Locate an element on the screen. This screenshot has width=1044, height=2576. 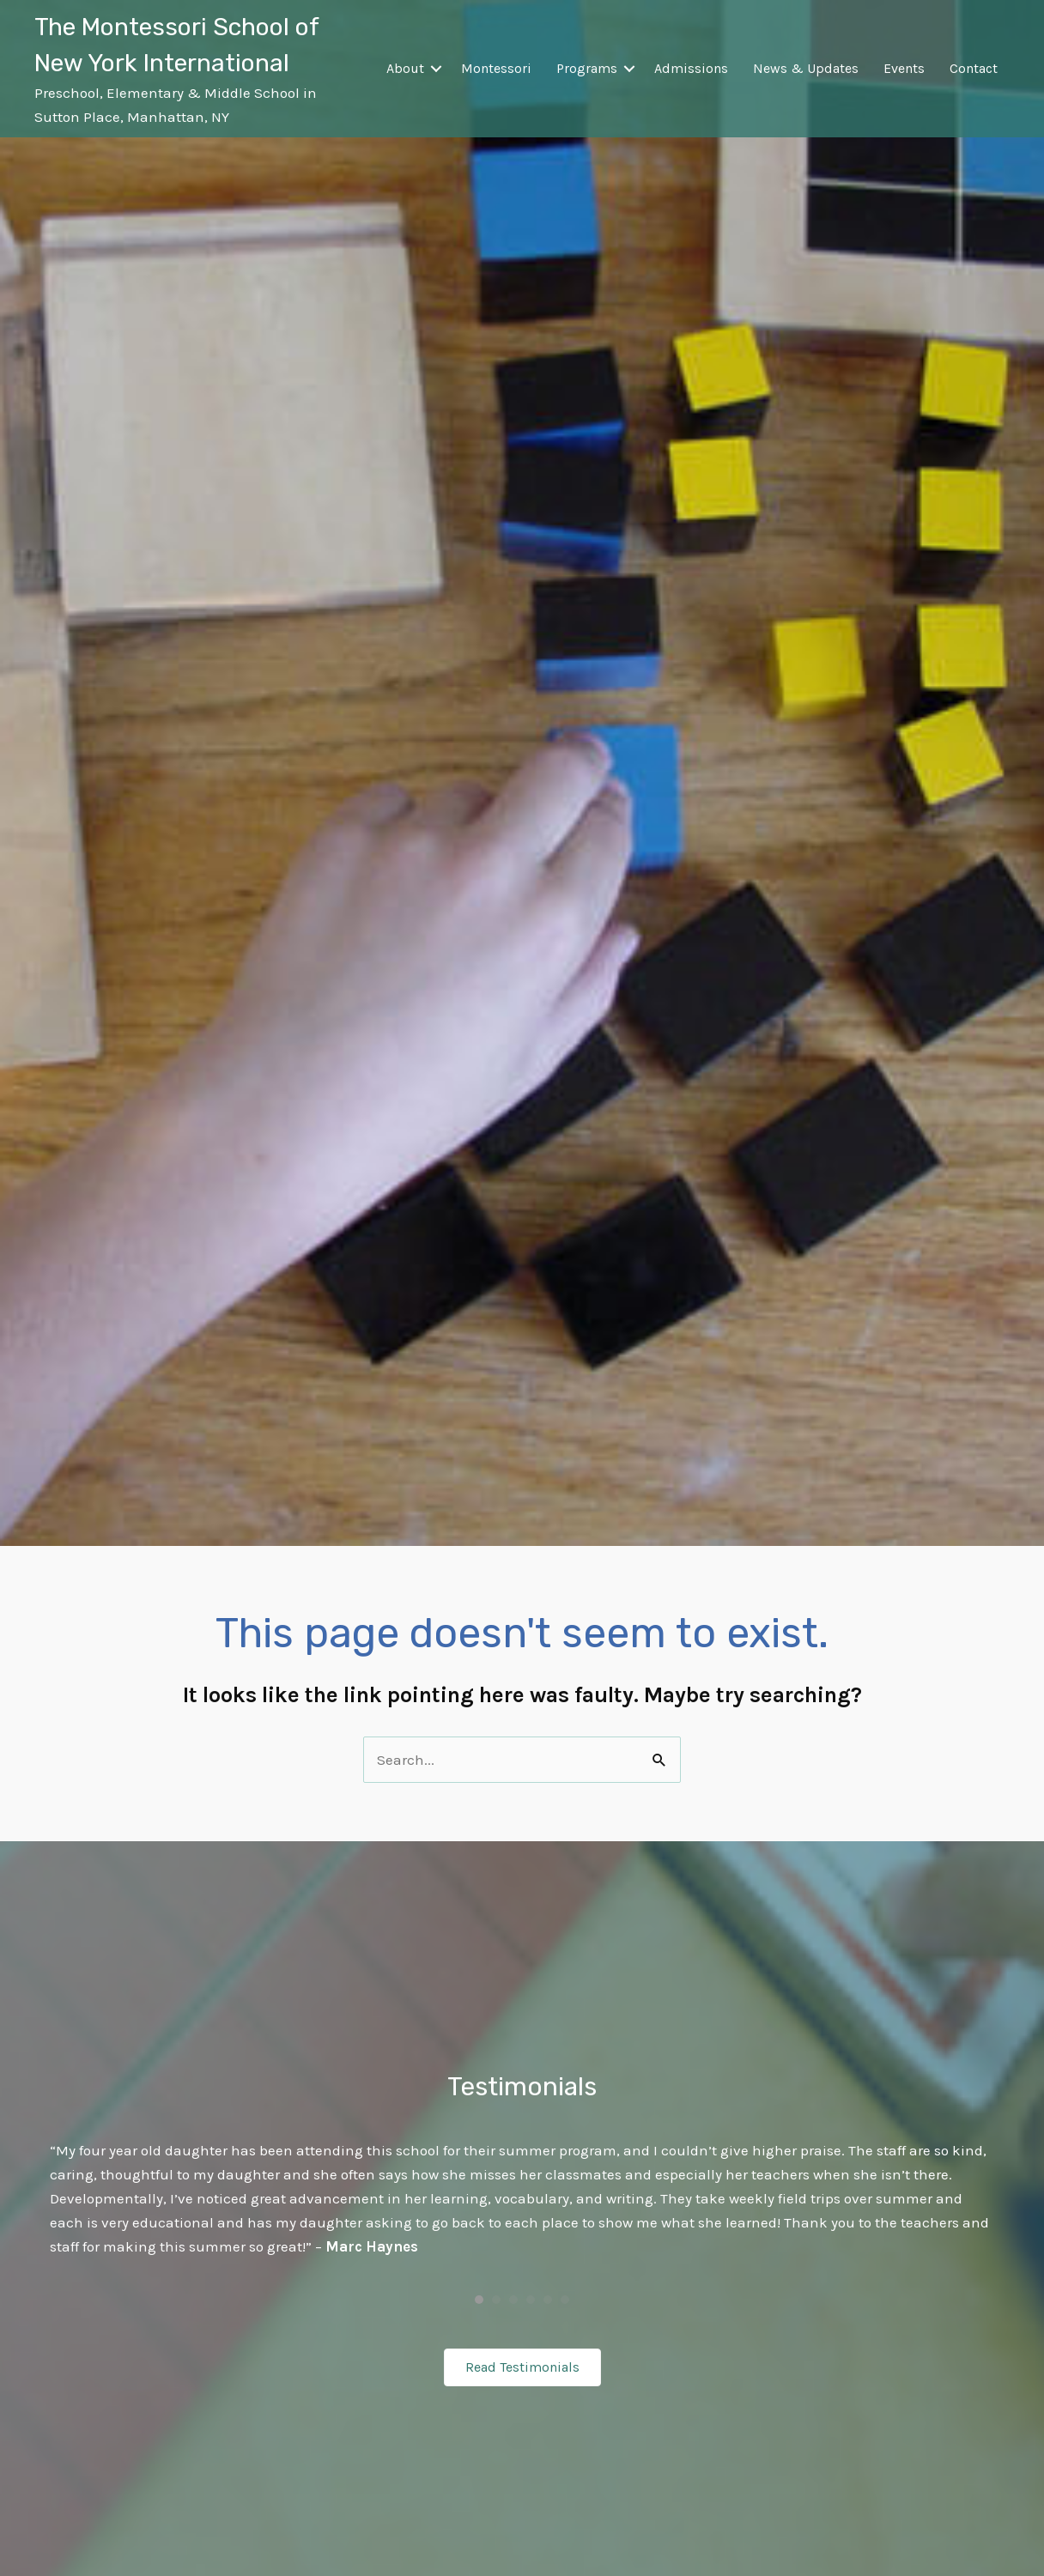
[button] is located at coordinates (436, 69).